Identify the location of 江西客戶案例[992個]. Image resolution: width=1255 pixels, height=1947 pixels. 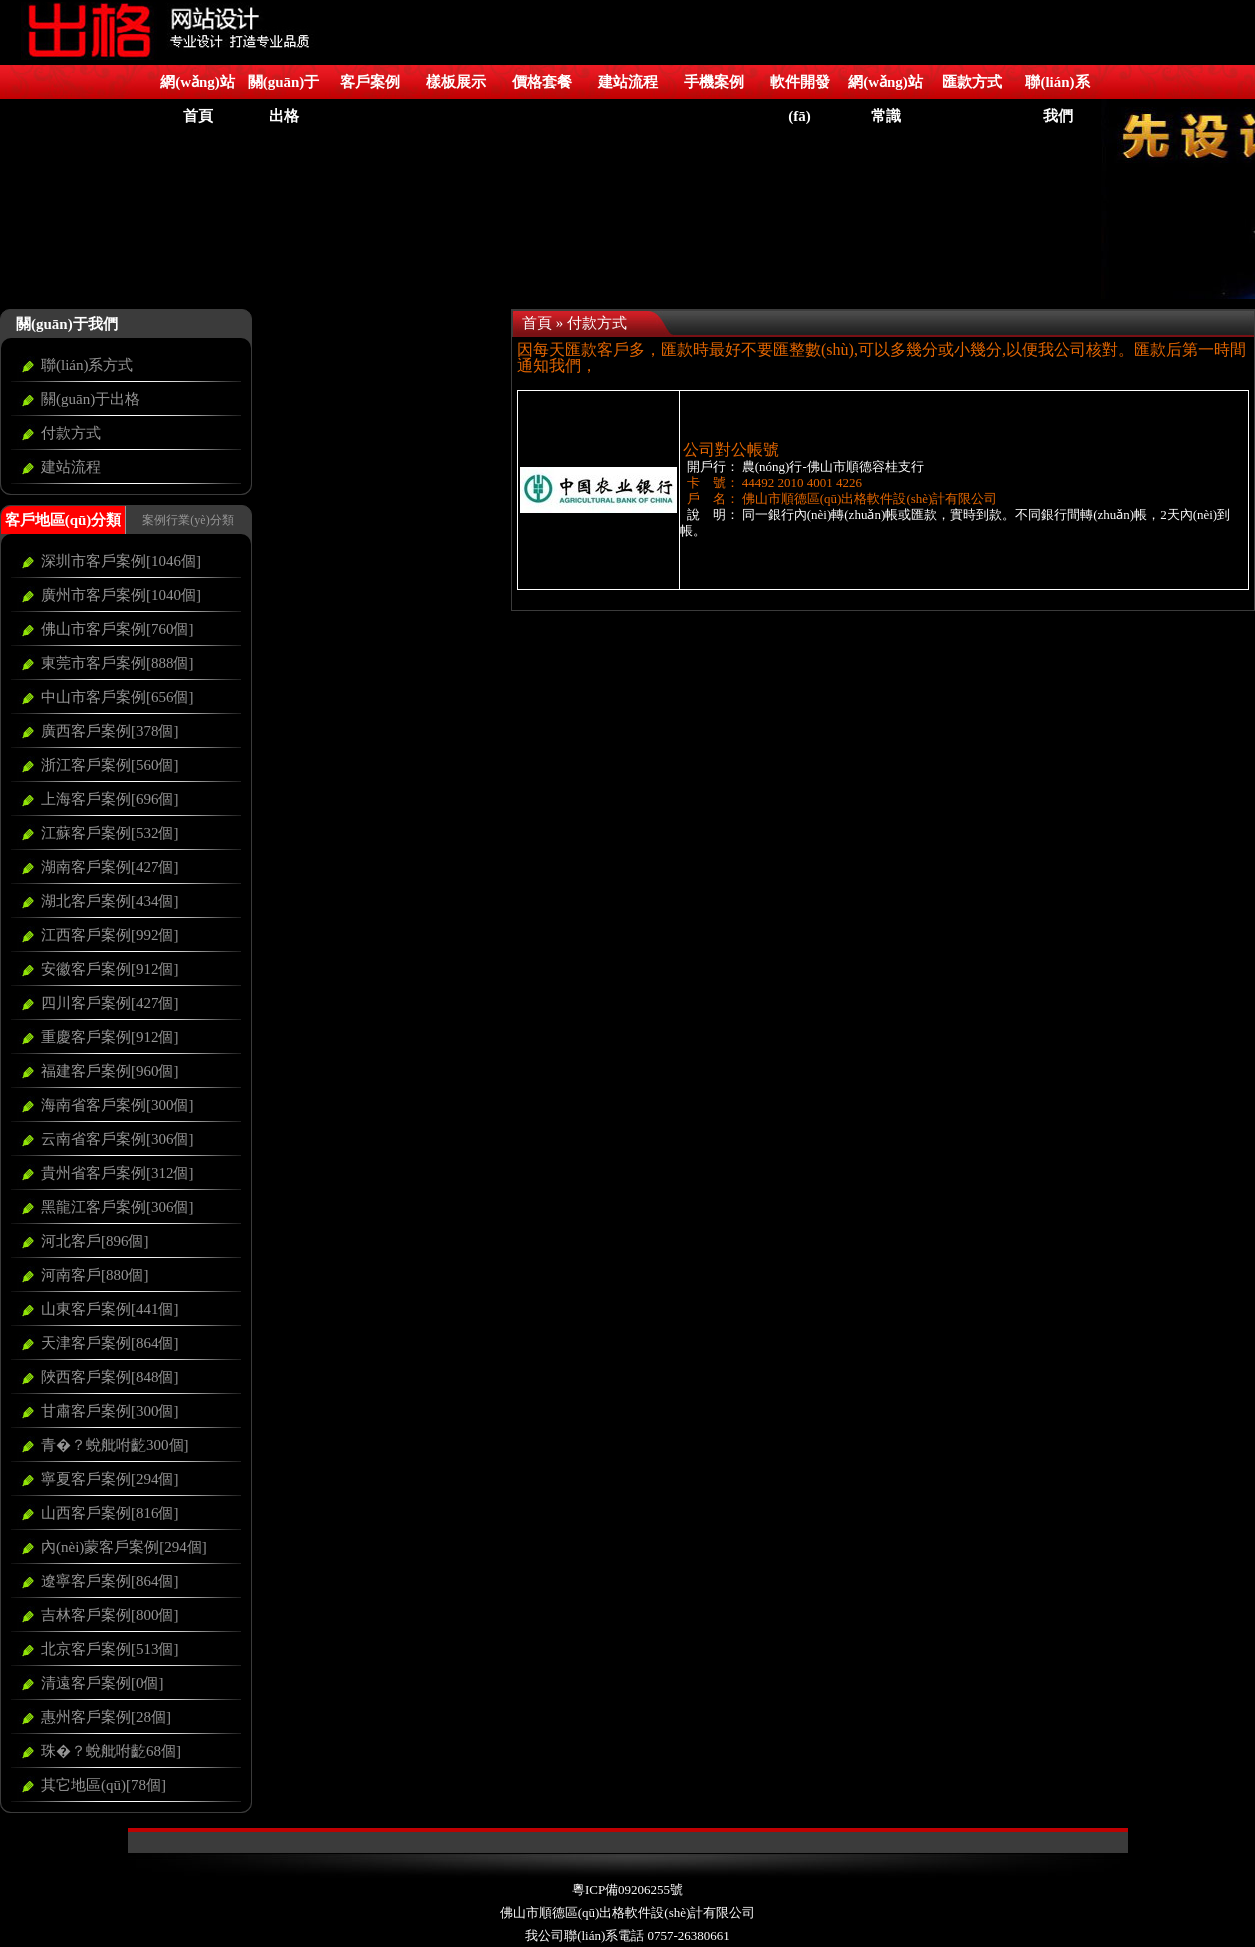
(110, 935).